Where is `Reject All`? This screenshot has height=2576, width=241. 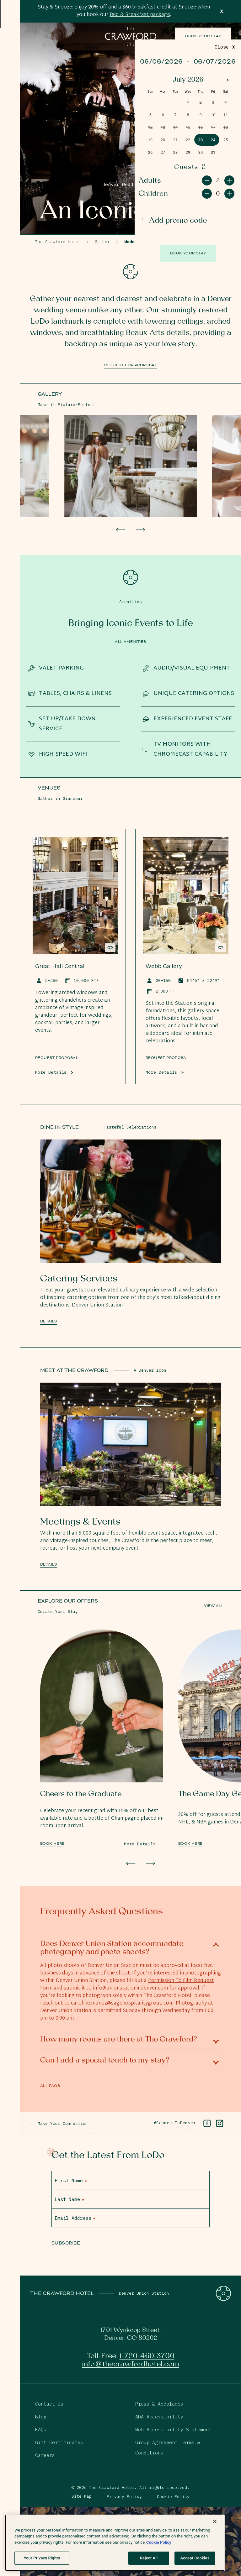 Reject All is located at coordinates (149, 2558).